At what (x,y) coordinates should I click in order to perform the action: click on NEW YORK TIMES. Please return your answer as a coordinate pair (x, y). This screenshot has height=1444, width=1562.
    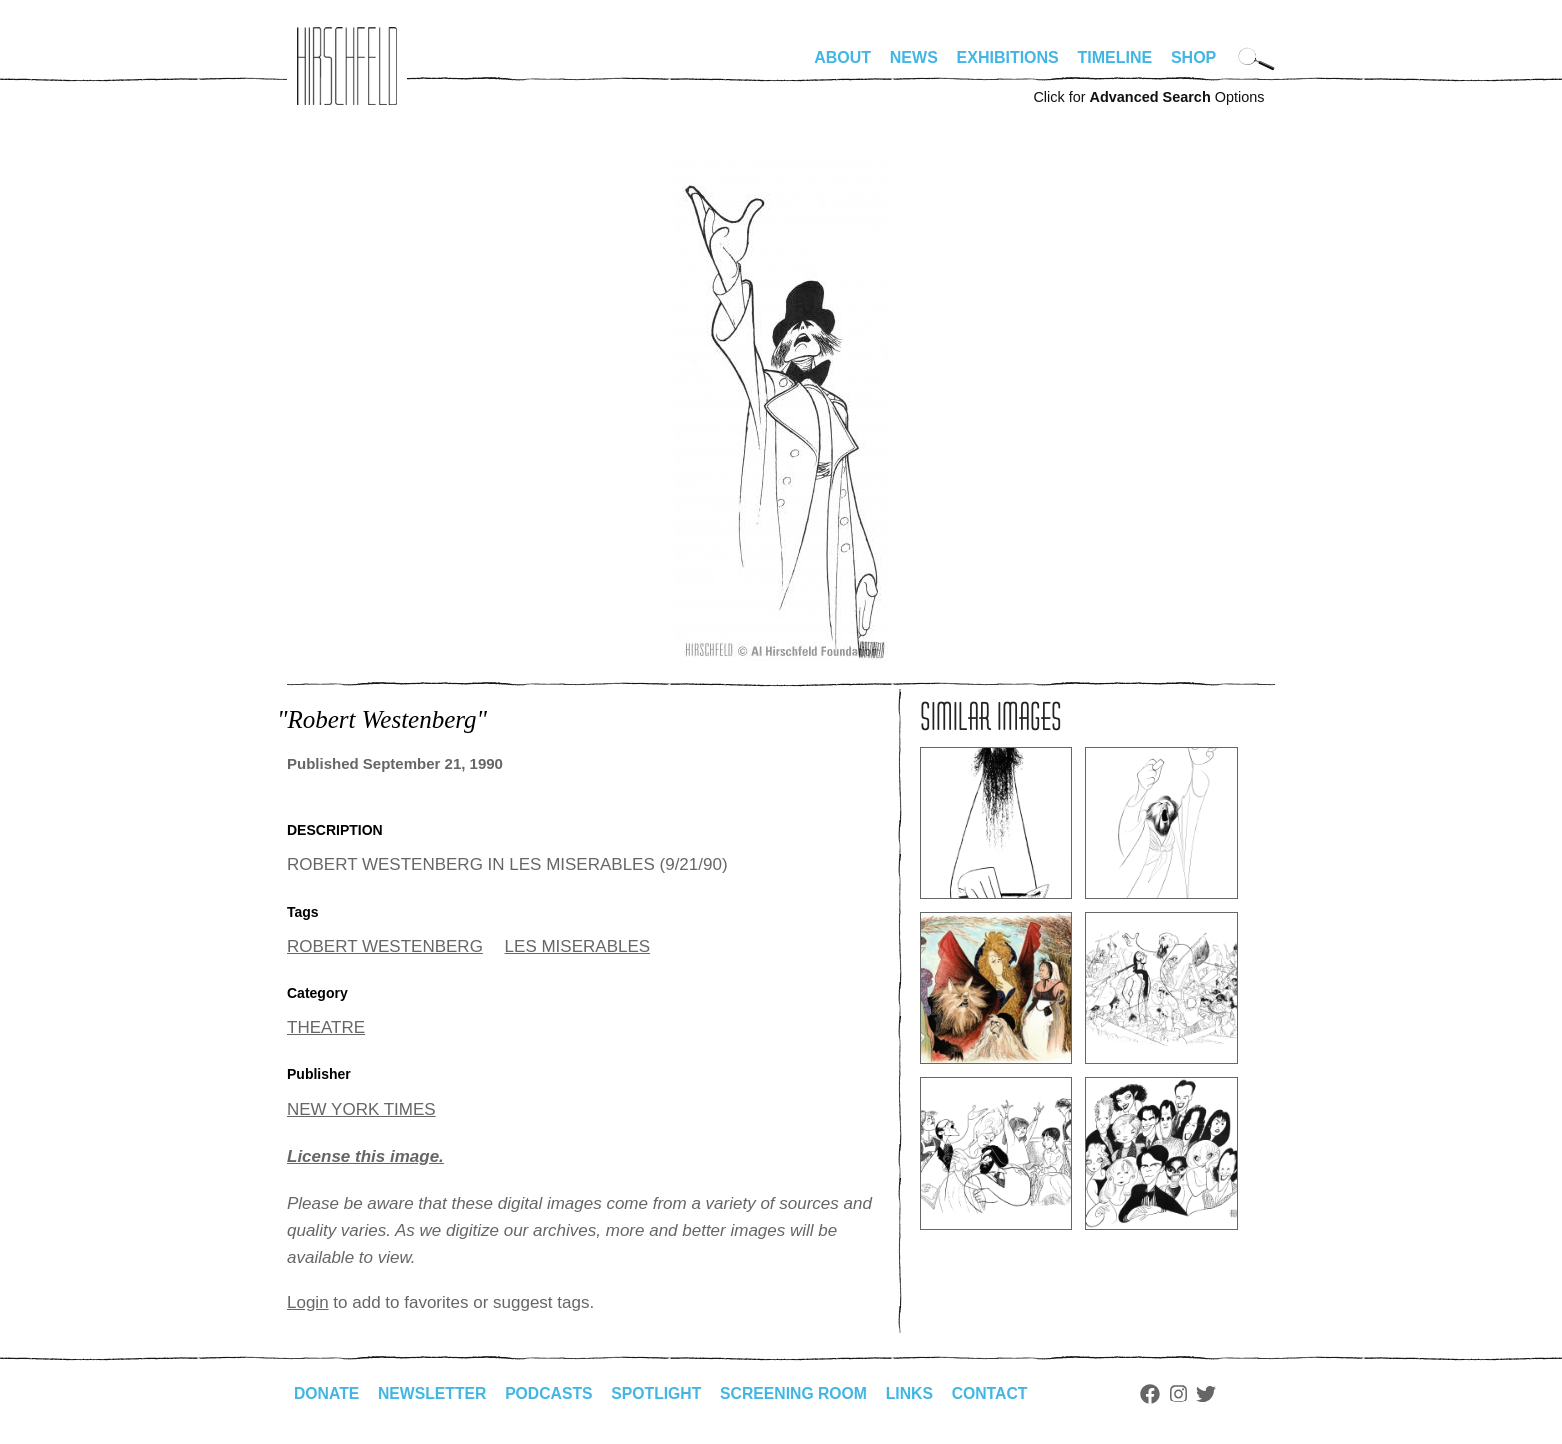
    Looking at the image, I should click on (361, 1109).